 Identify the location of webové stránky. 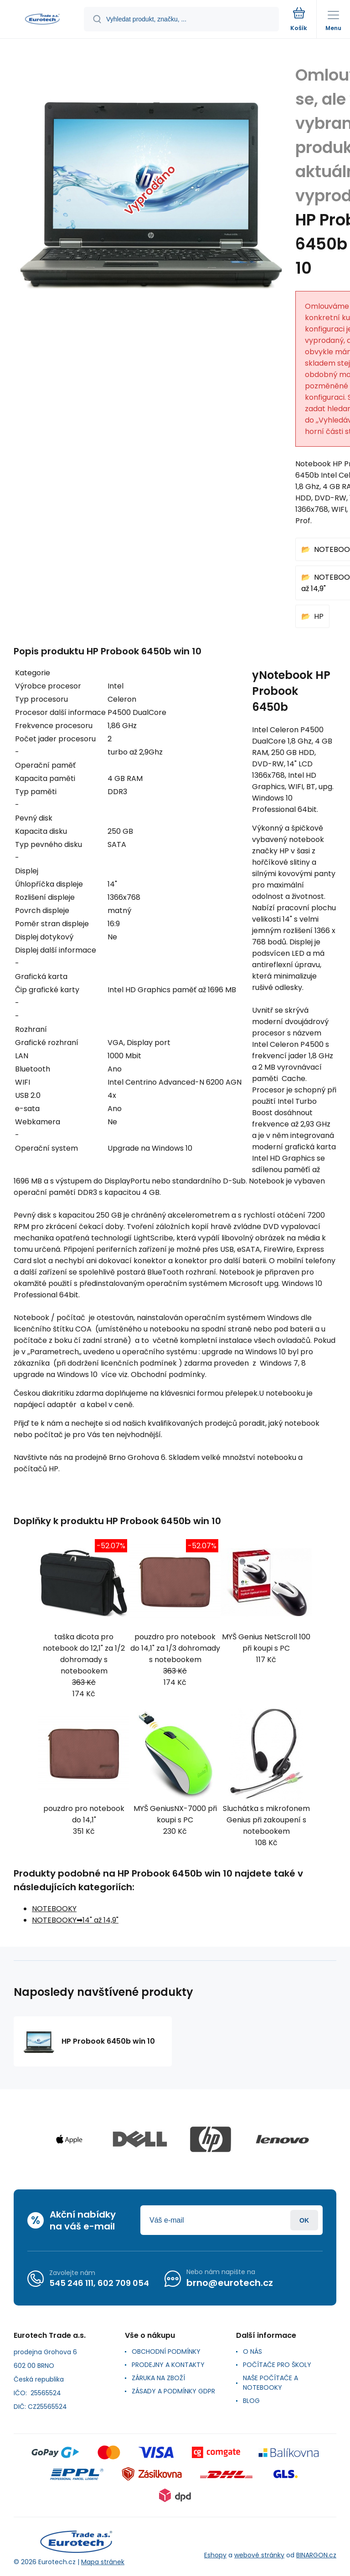
(259, 2555).